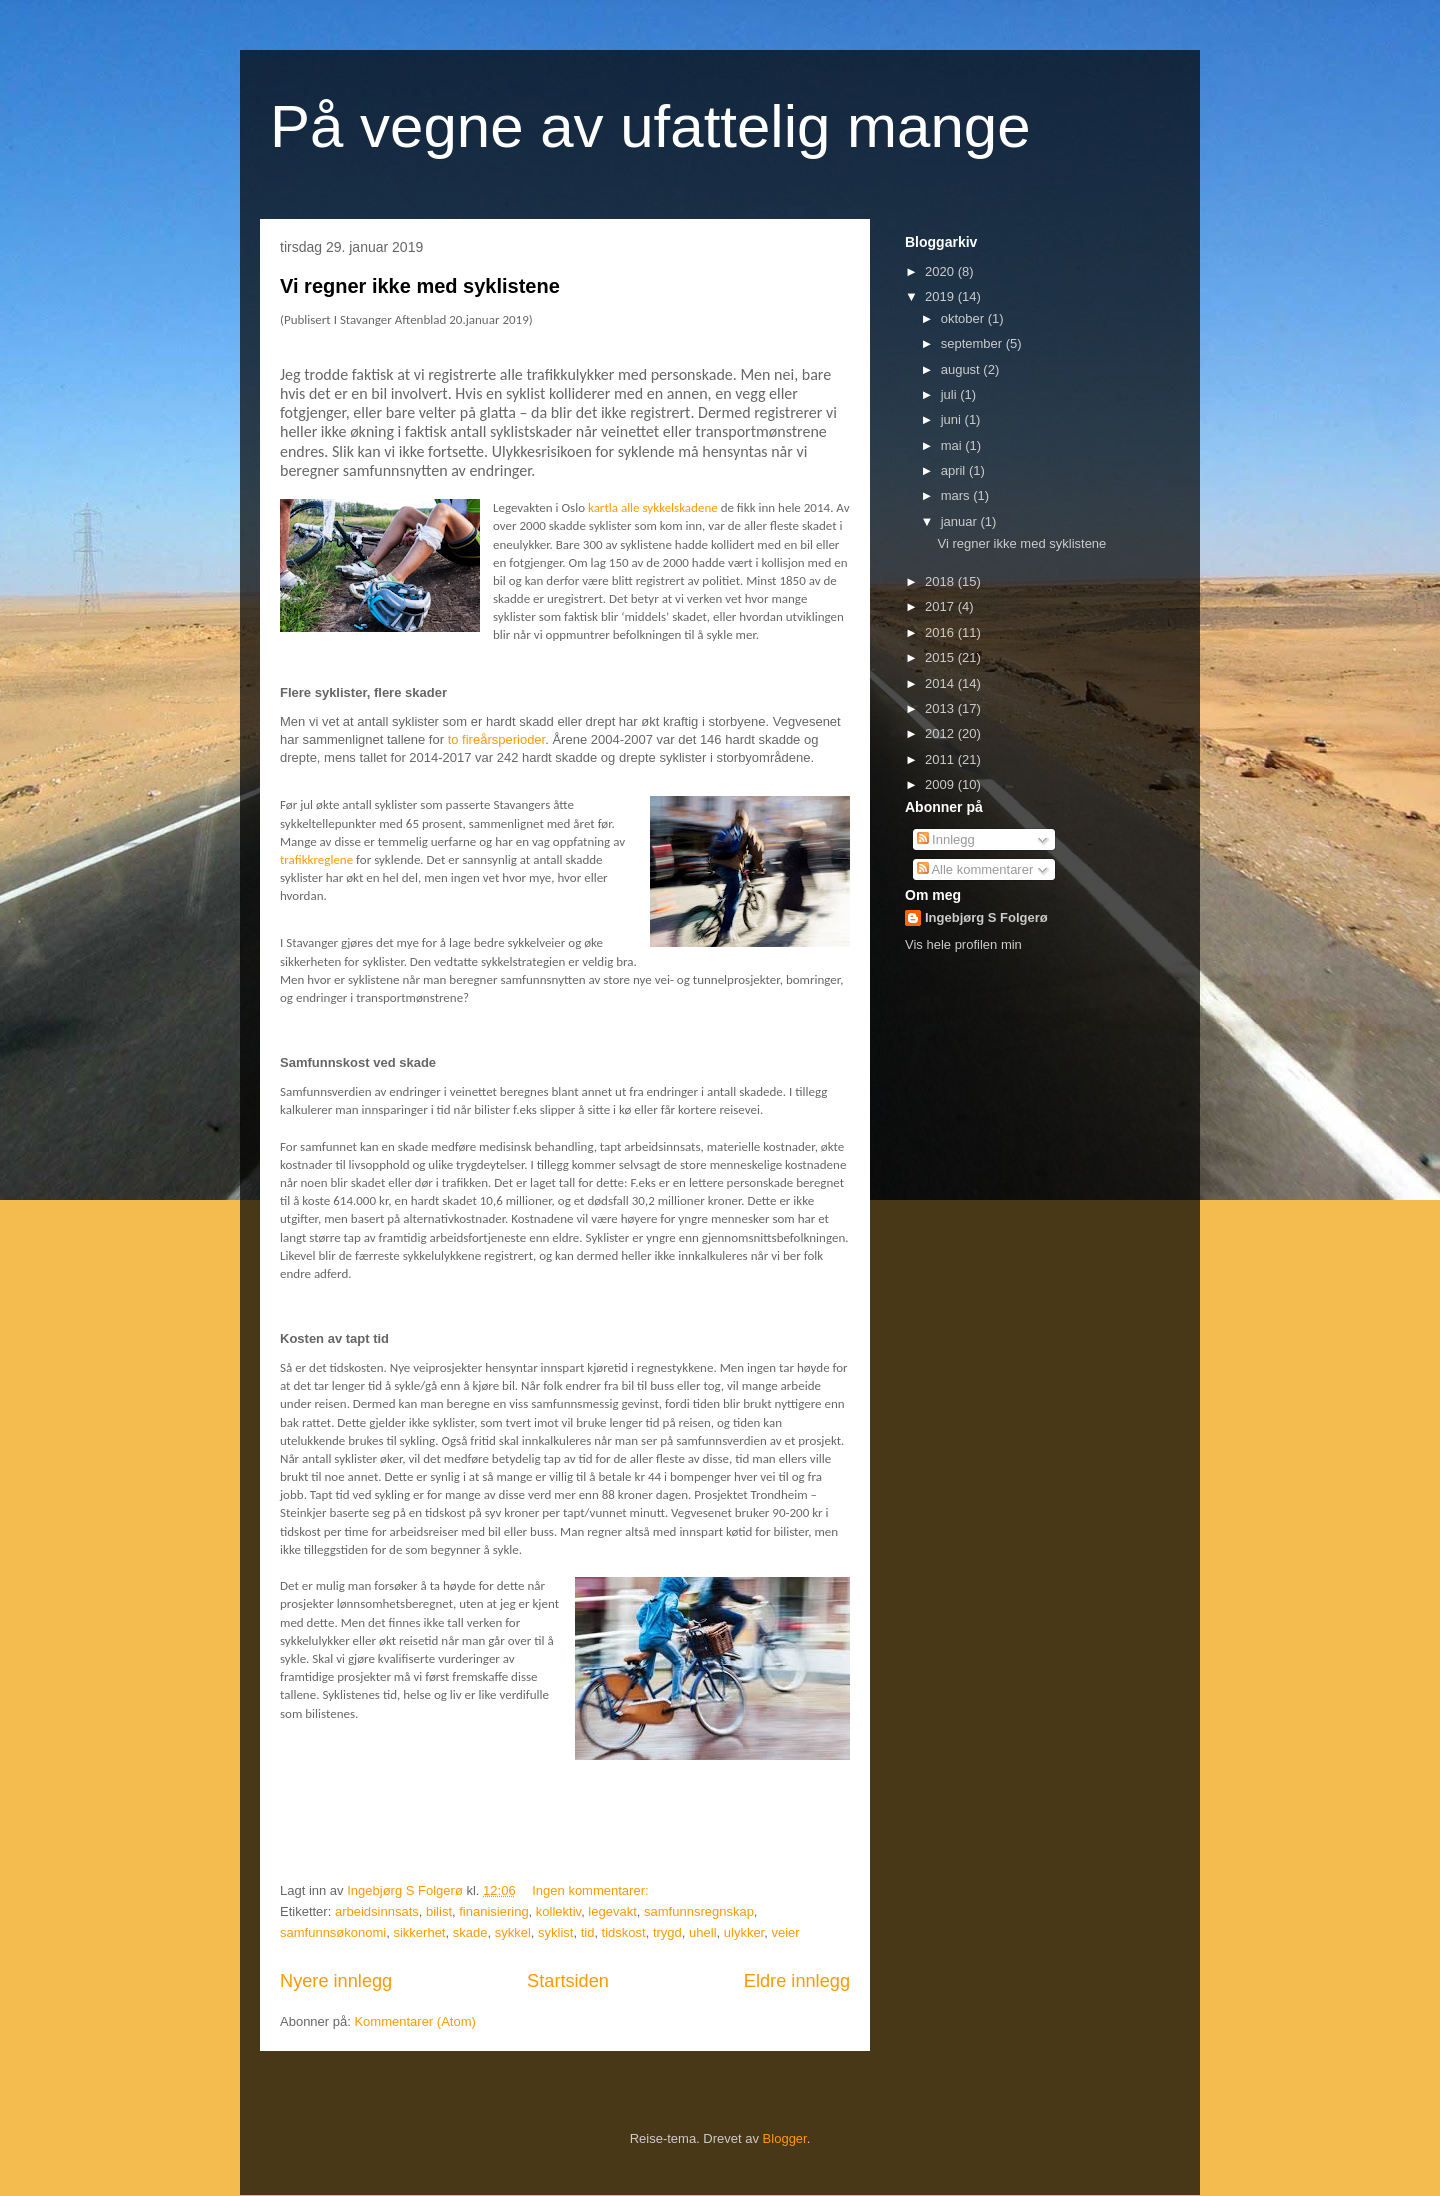  Describe the element at coordinates (964, 318) in the screenshot. I see `oktober` at that location.